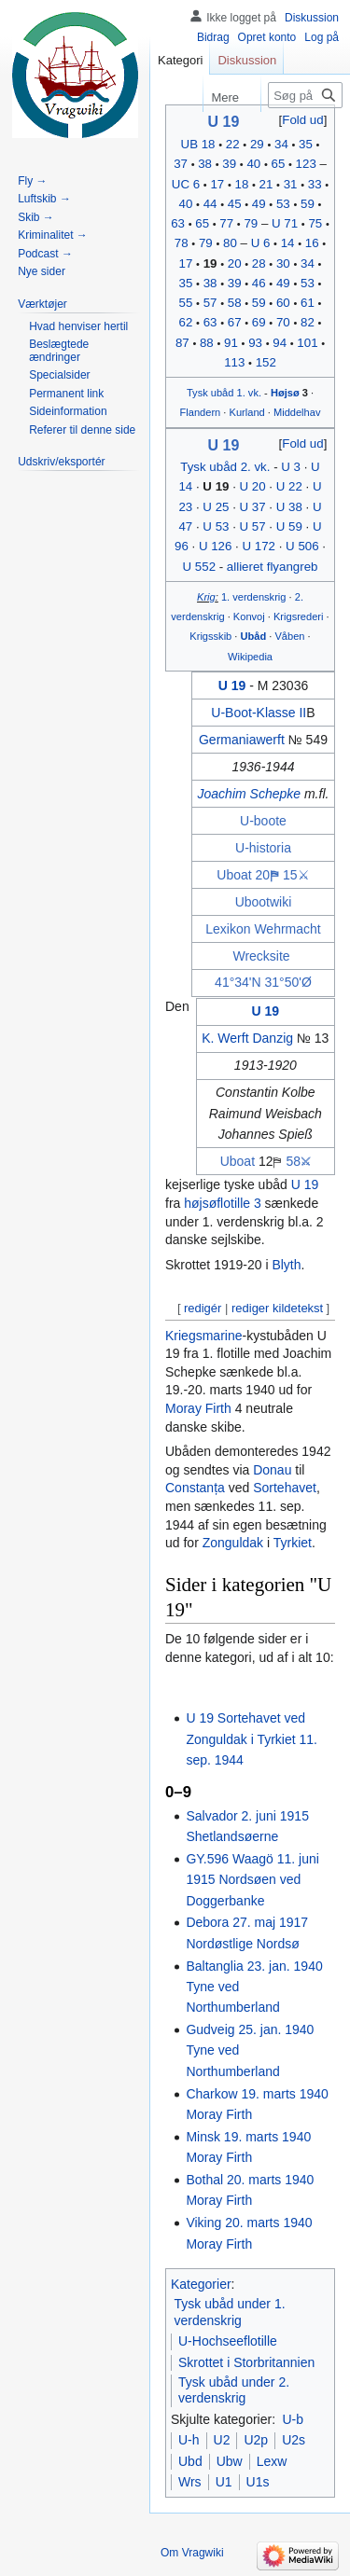 Image resolution: width=350 pixels, height=2576 pixels. I want to click on 62, so click(186, 322).